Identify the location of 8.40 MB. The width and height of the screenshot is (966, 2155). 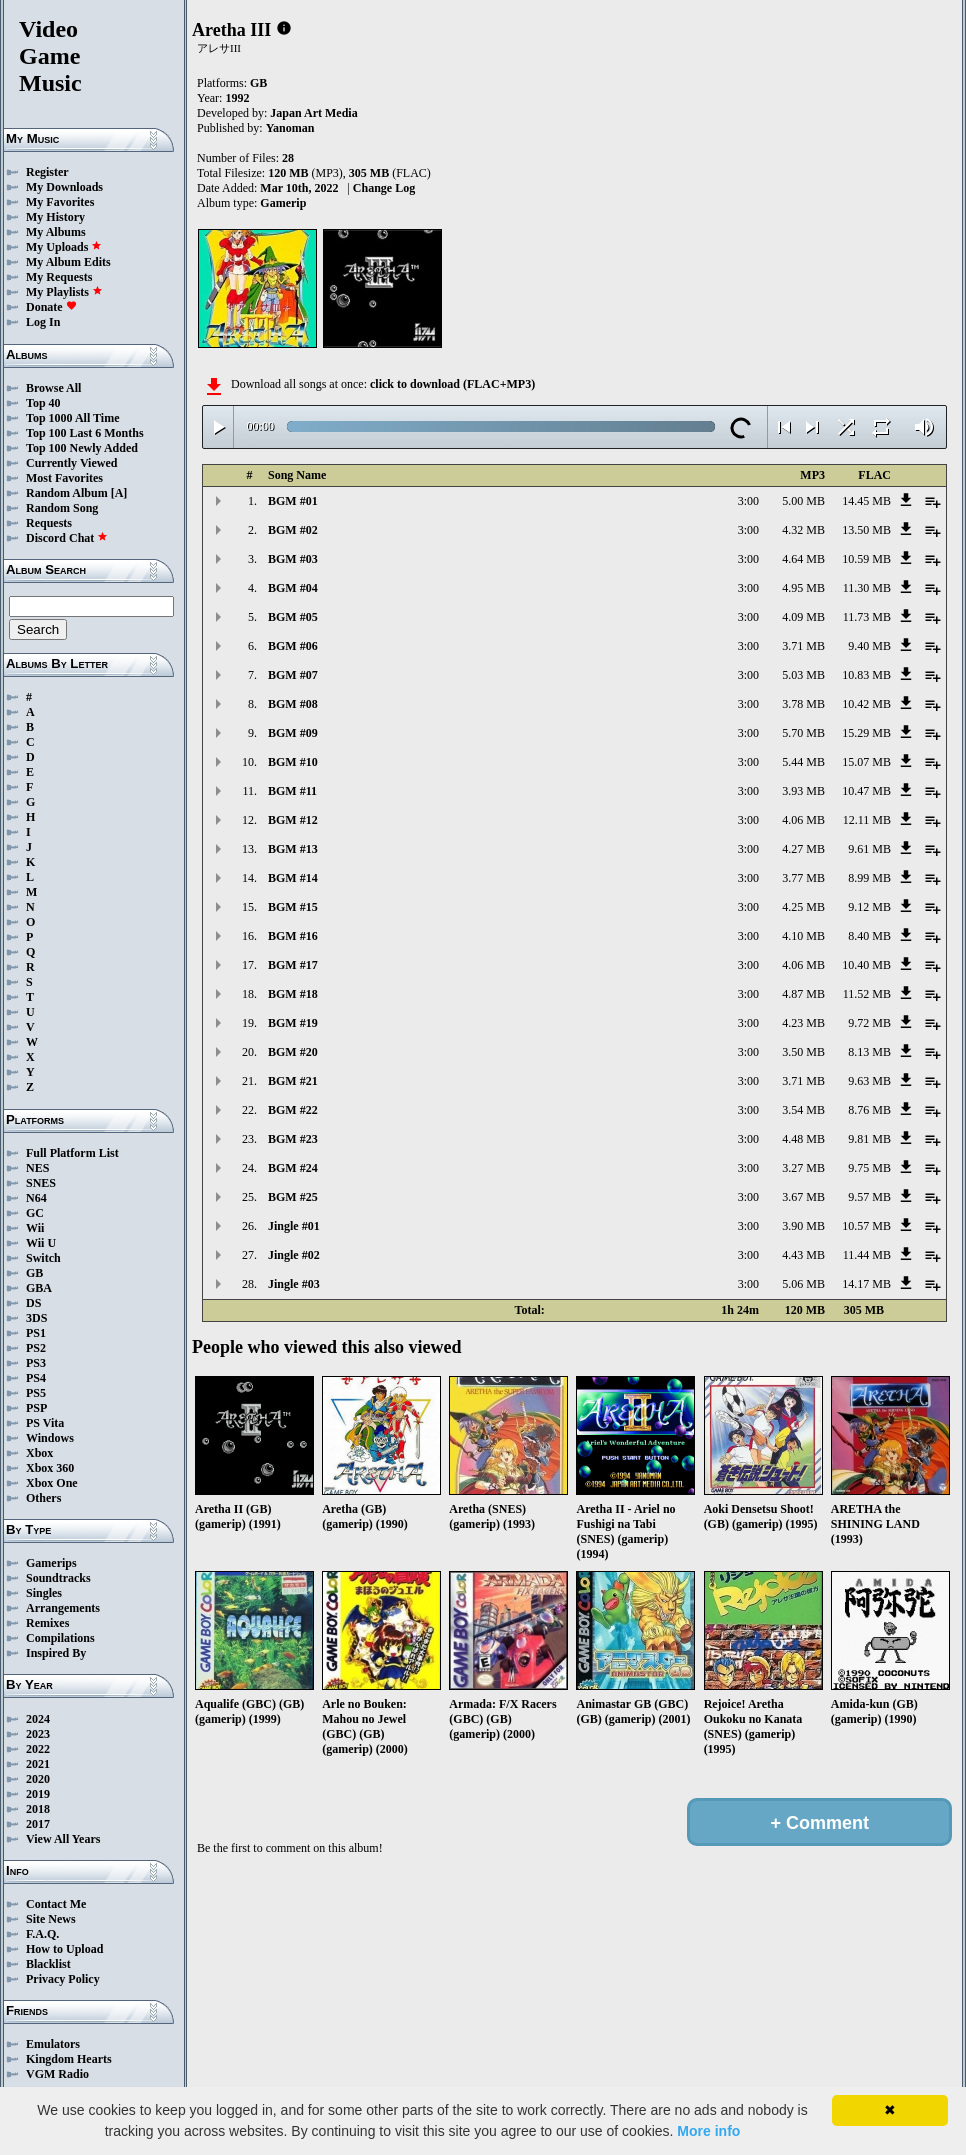
(869, 936).